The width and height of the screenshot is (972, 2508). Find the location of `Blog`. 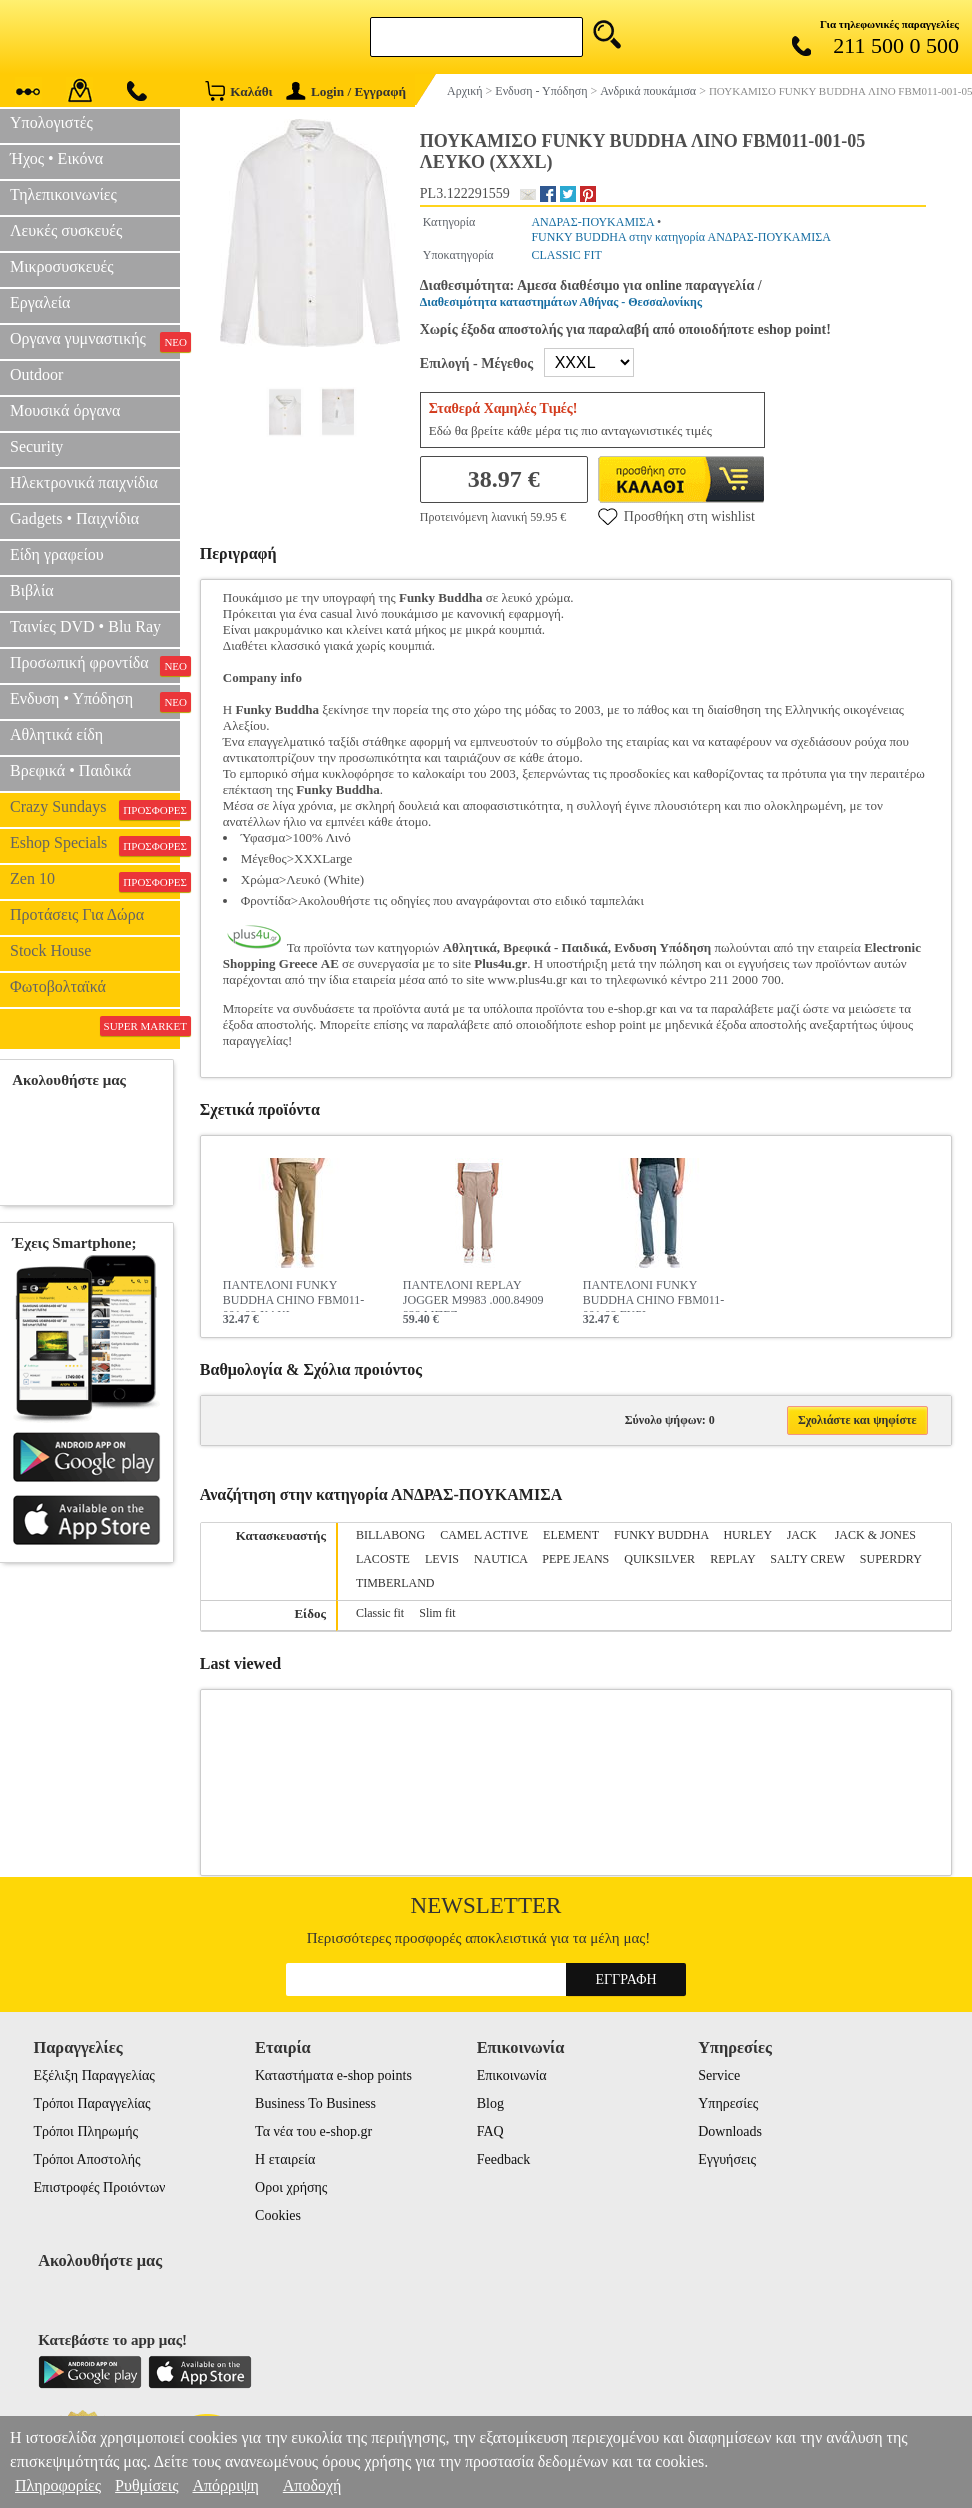

Blog is located at coordinates (490, 2103).